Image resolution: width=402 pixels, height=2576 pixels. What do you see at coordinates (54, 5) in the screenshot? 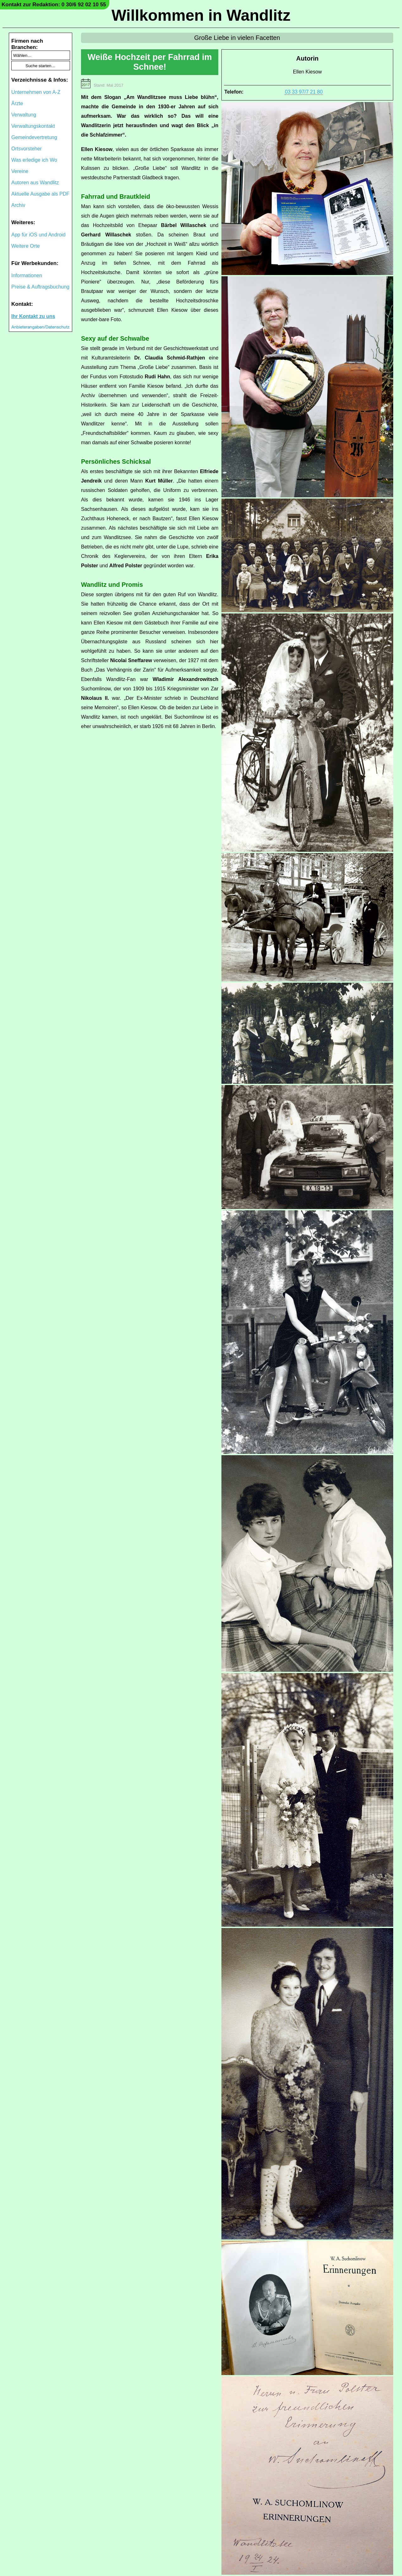
I see `Kontakt zur Redaktion: 0 30/6 92 02 10 55` at bounding box center [54, 5].